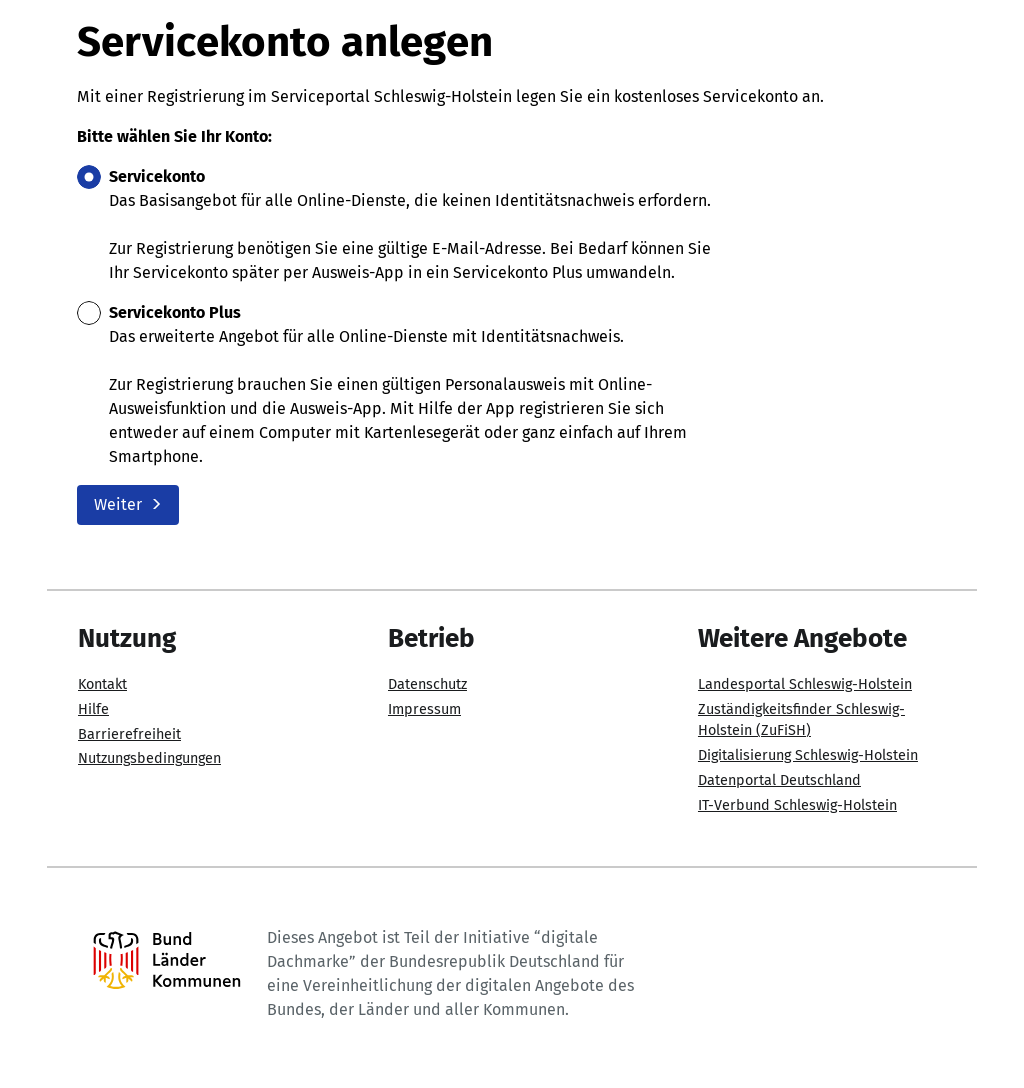 This screenshot has height=1088, width=1024. Describe the element at coordinates (157, 176) in the screenshot. I see `Servicekonto` at that location.